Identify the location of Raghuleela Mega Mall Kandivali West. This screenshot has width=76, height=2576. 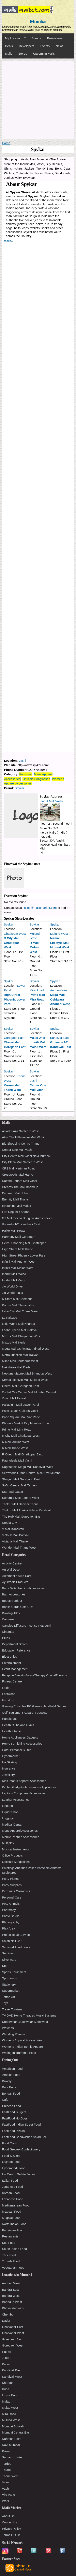
(27, 1466).